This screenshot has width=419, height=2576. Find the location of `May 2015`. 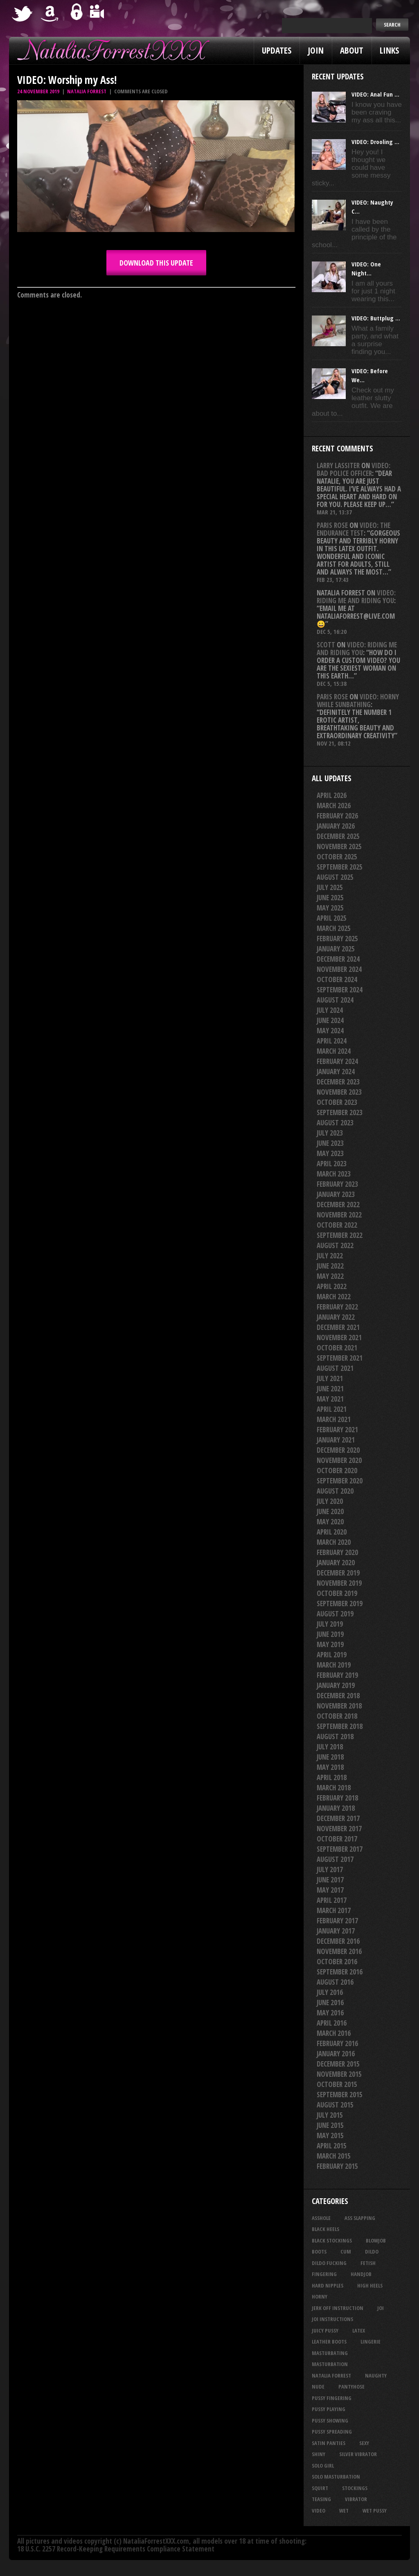

May 2015 is located at coordinates (330, 2135).